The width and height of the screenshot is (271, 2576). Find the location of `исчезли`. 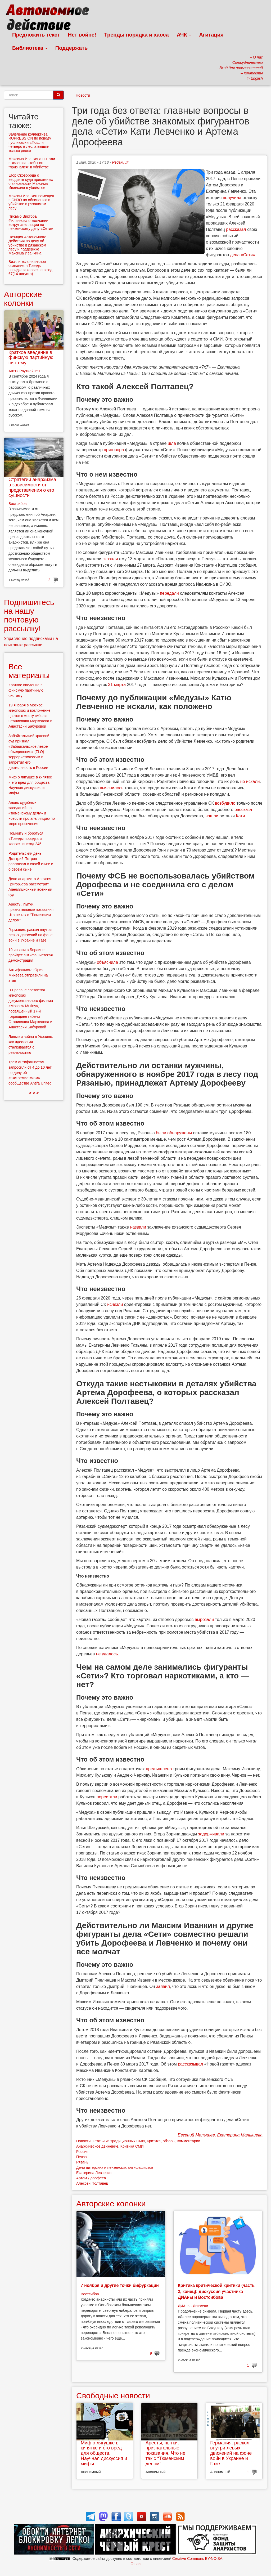

исчезли is located at coordinates (115, 1304).